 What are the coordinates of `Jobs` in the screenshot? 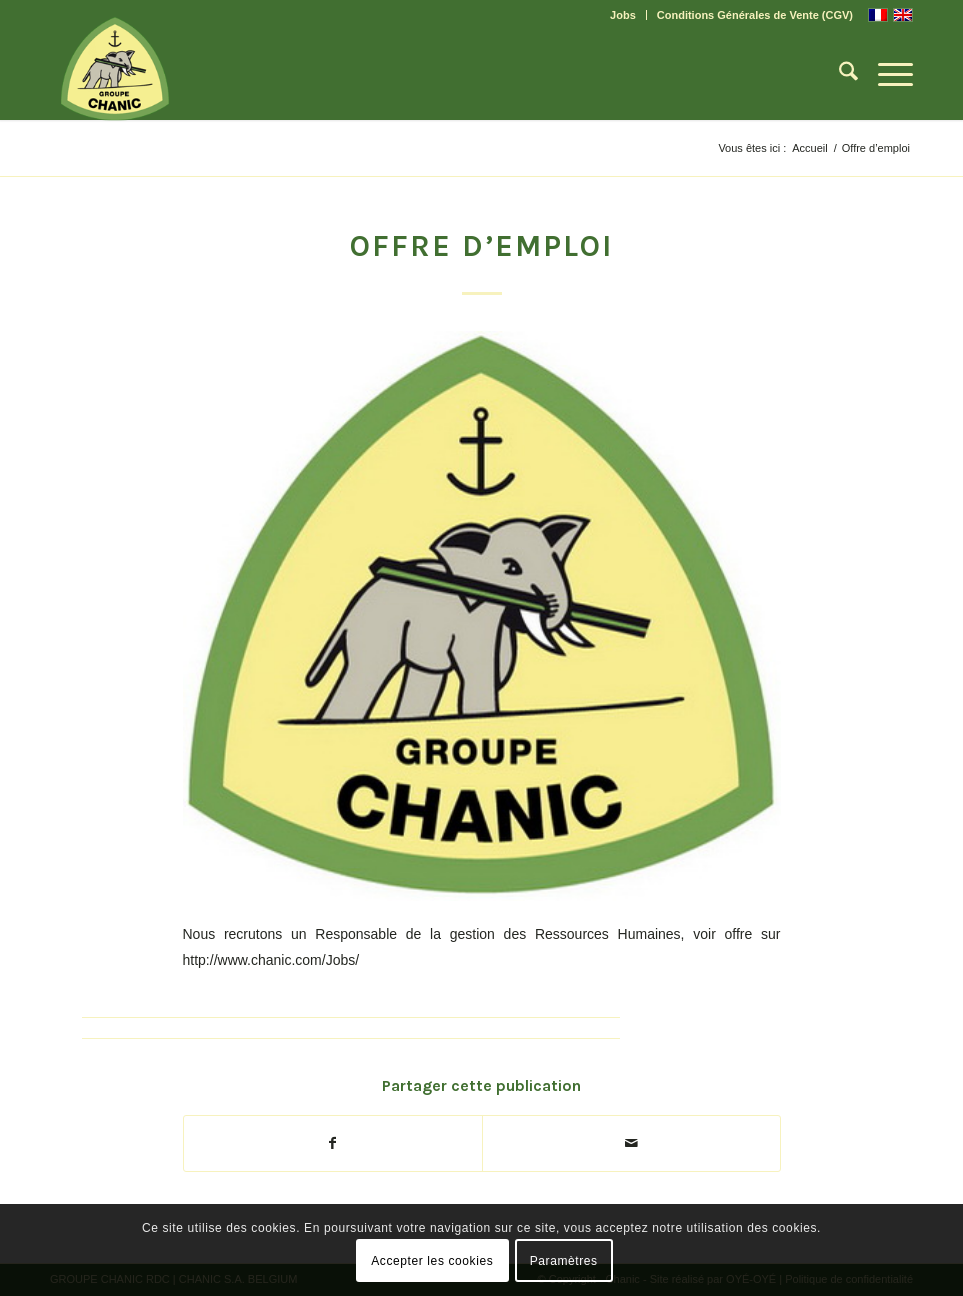 It's located at (623, 15).